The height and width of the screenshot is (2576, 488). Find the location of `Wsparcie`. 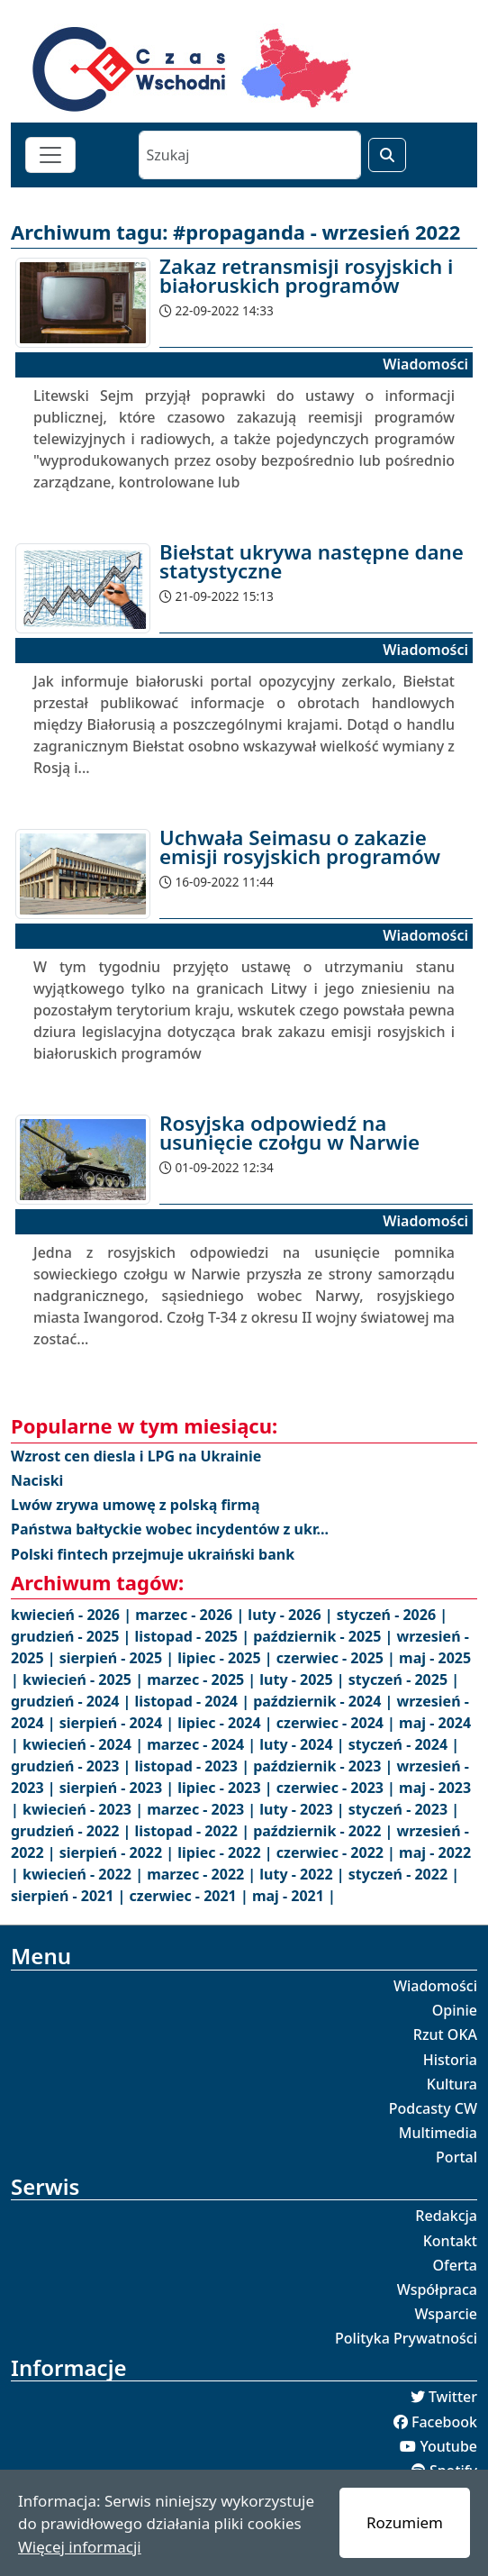

Wsparcie is located at coordinates (445, 2314).